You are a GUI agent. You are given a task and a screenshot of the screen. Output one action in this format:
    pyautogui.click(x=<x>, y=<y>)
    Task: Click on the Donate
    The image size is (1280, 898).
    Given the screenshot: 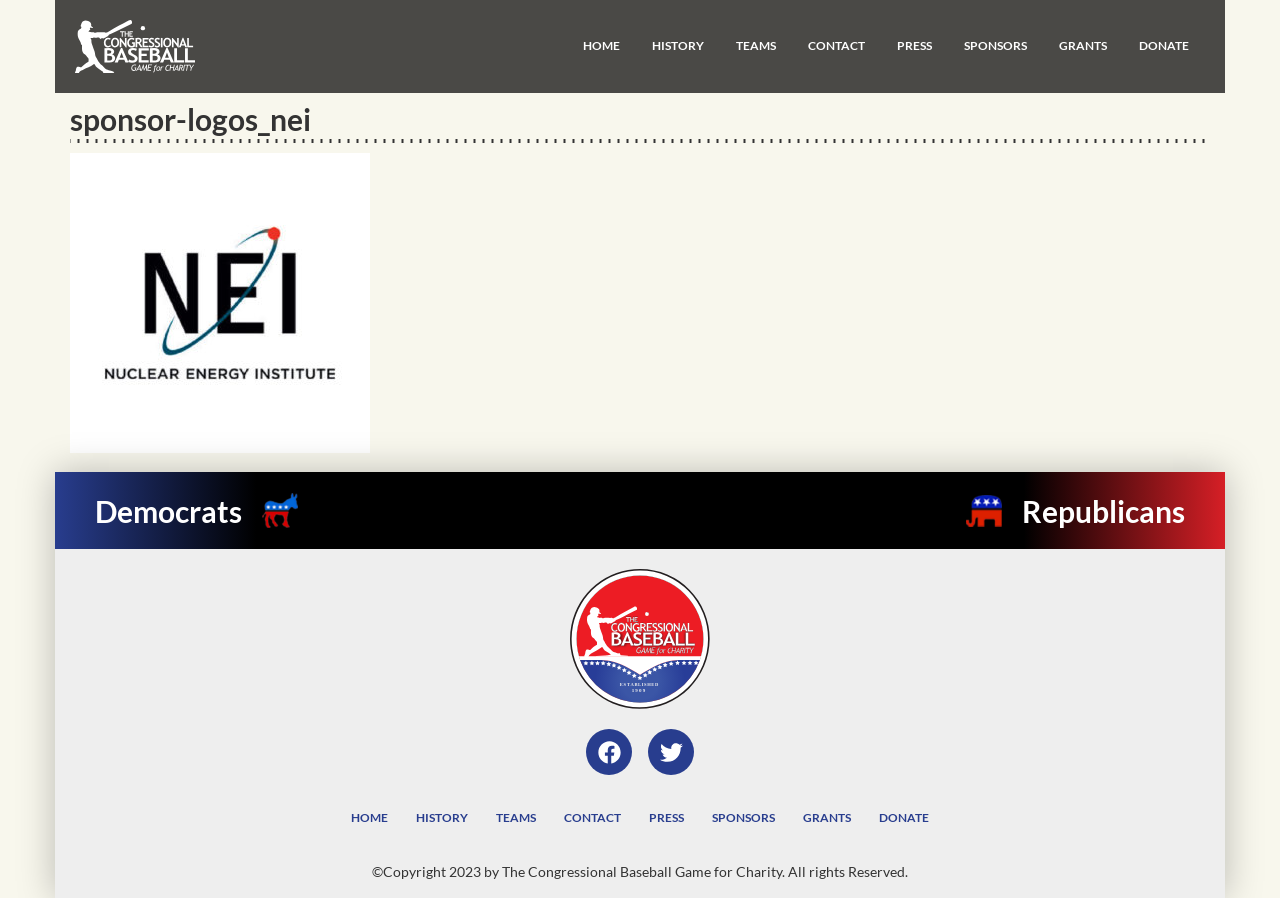 What is the action you would take?
    pyautogui.click(x=1164, y=45)
    